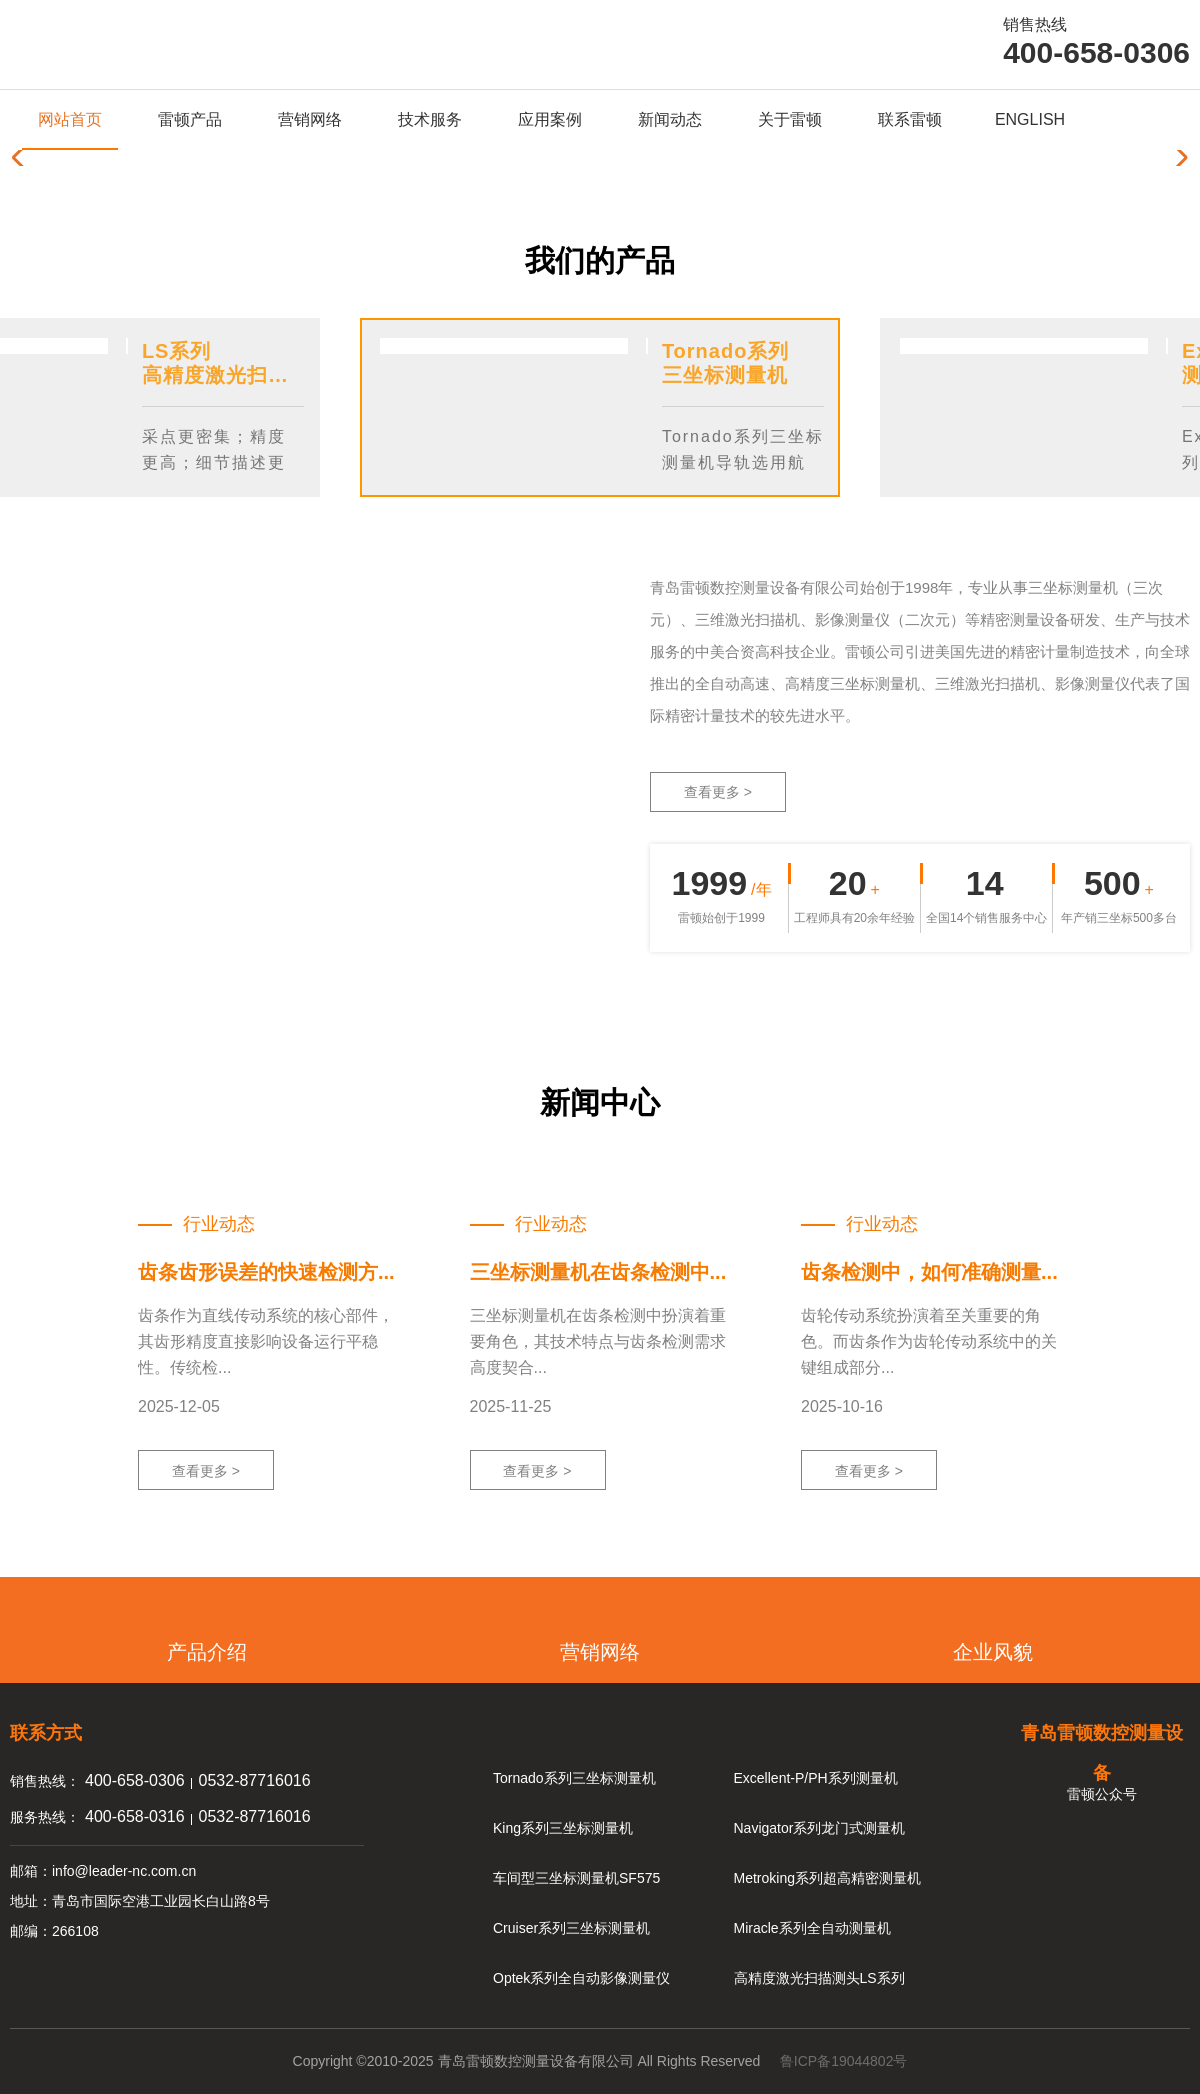  What do you see at coordinates (1030, 119) in the screenshot?
I see `ENGLISH` at bounding box center [1030, 119].